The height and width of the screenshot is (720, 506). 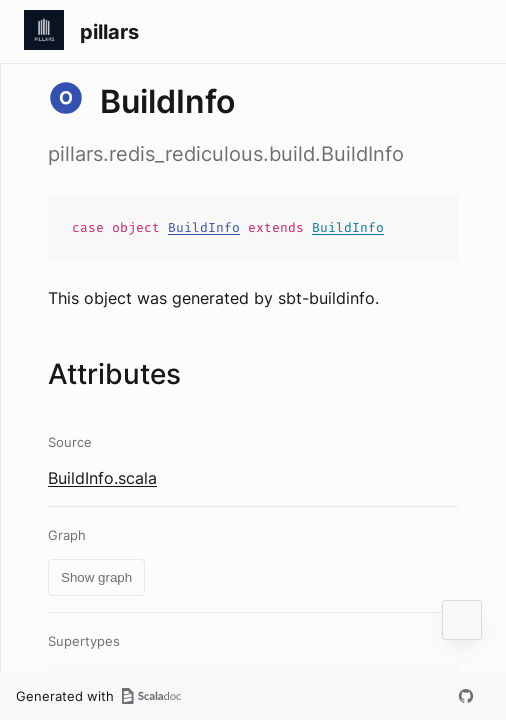 I want to click on Show graph, so click(x=96, y=577).